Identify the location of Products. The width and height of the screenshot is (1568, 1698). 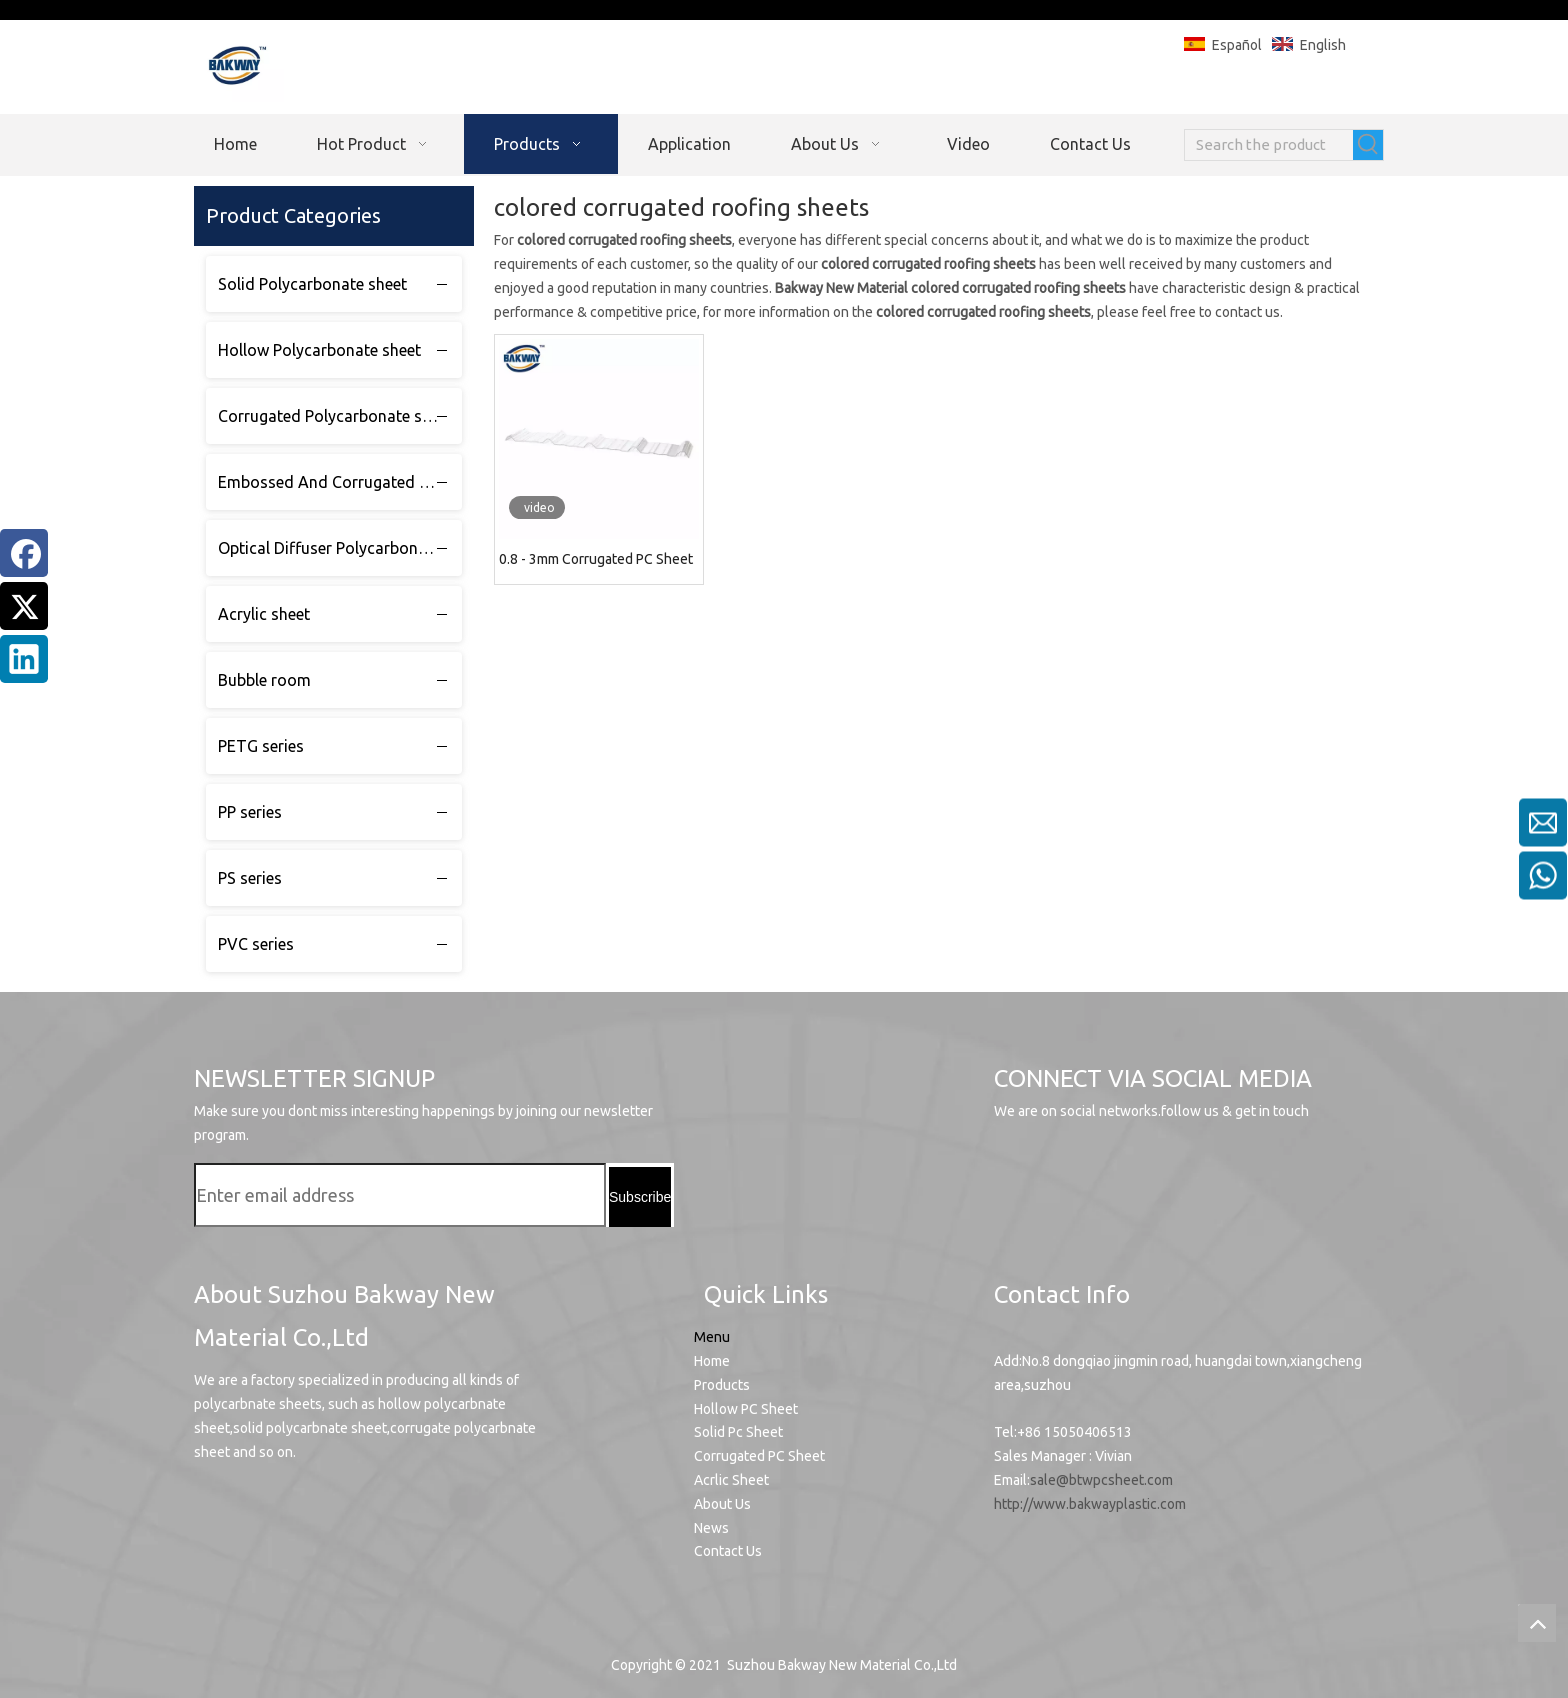
(722, 1385).